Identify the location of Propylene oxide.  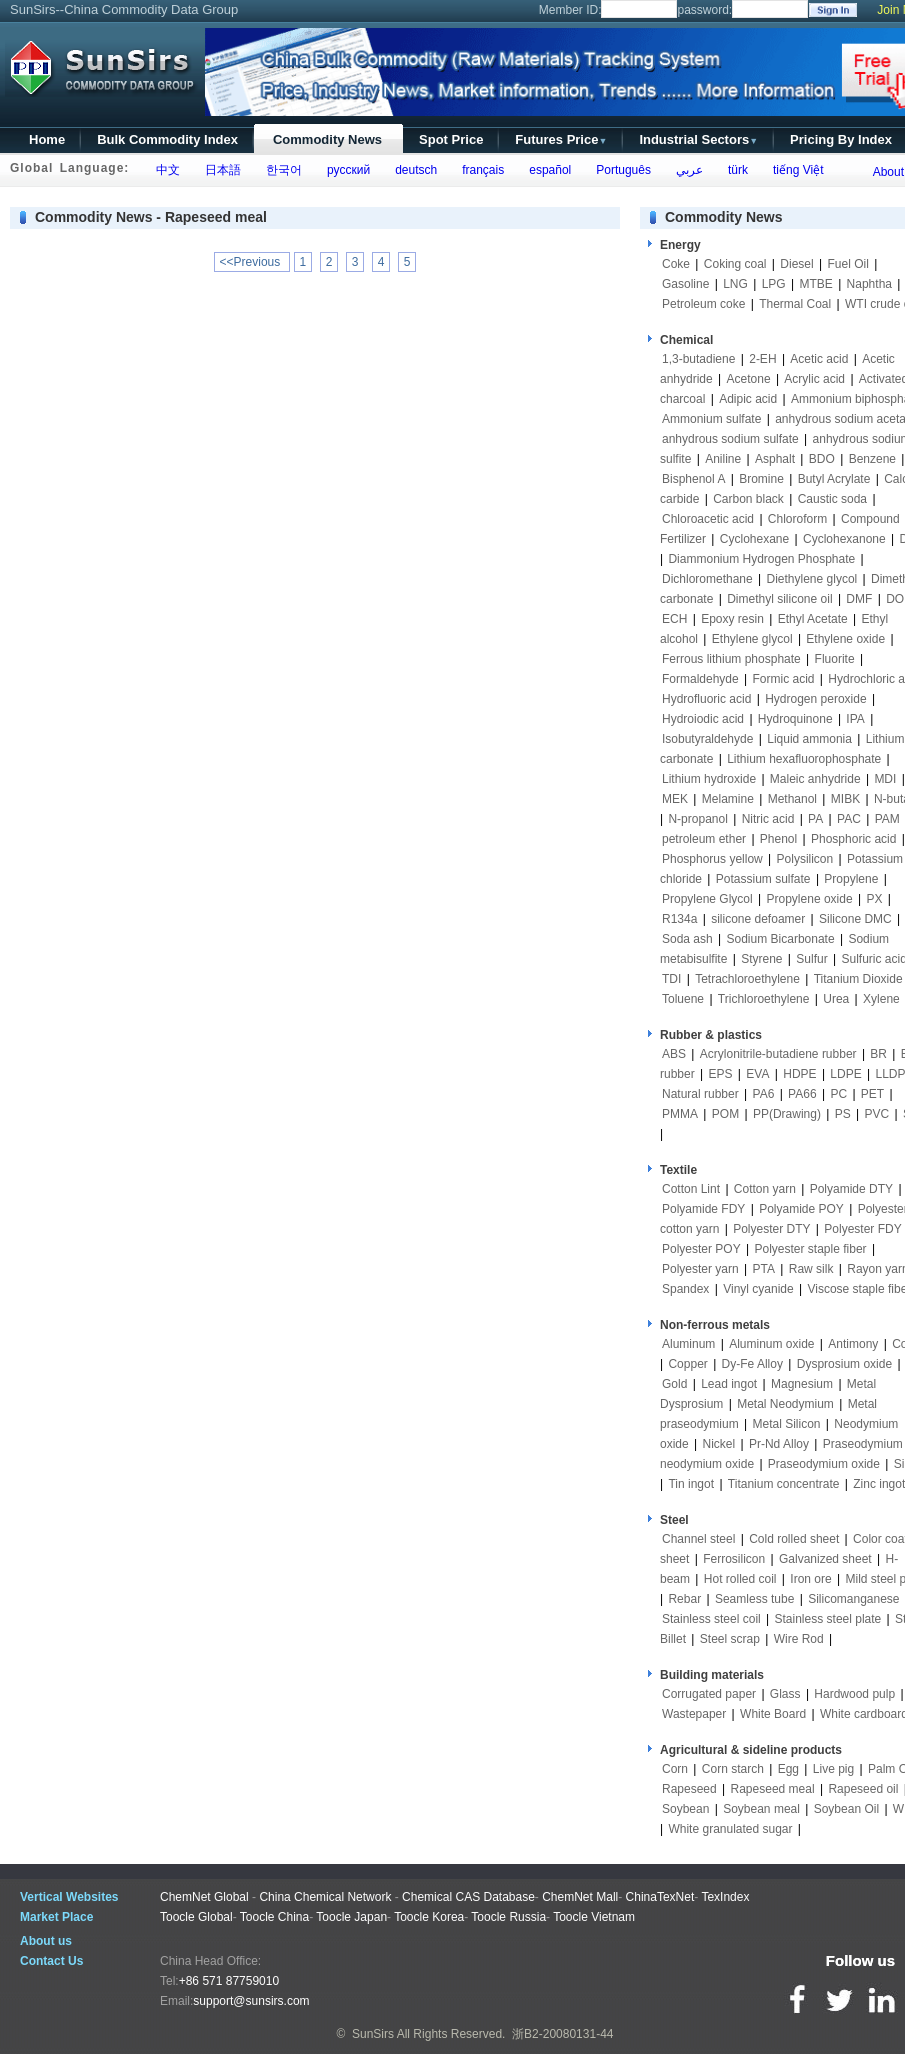
(810, 899).